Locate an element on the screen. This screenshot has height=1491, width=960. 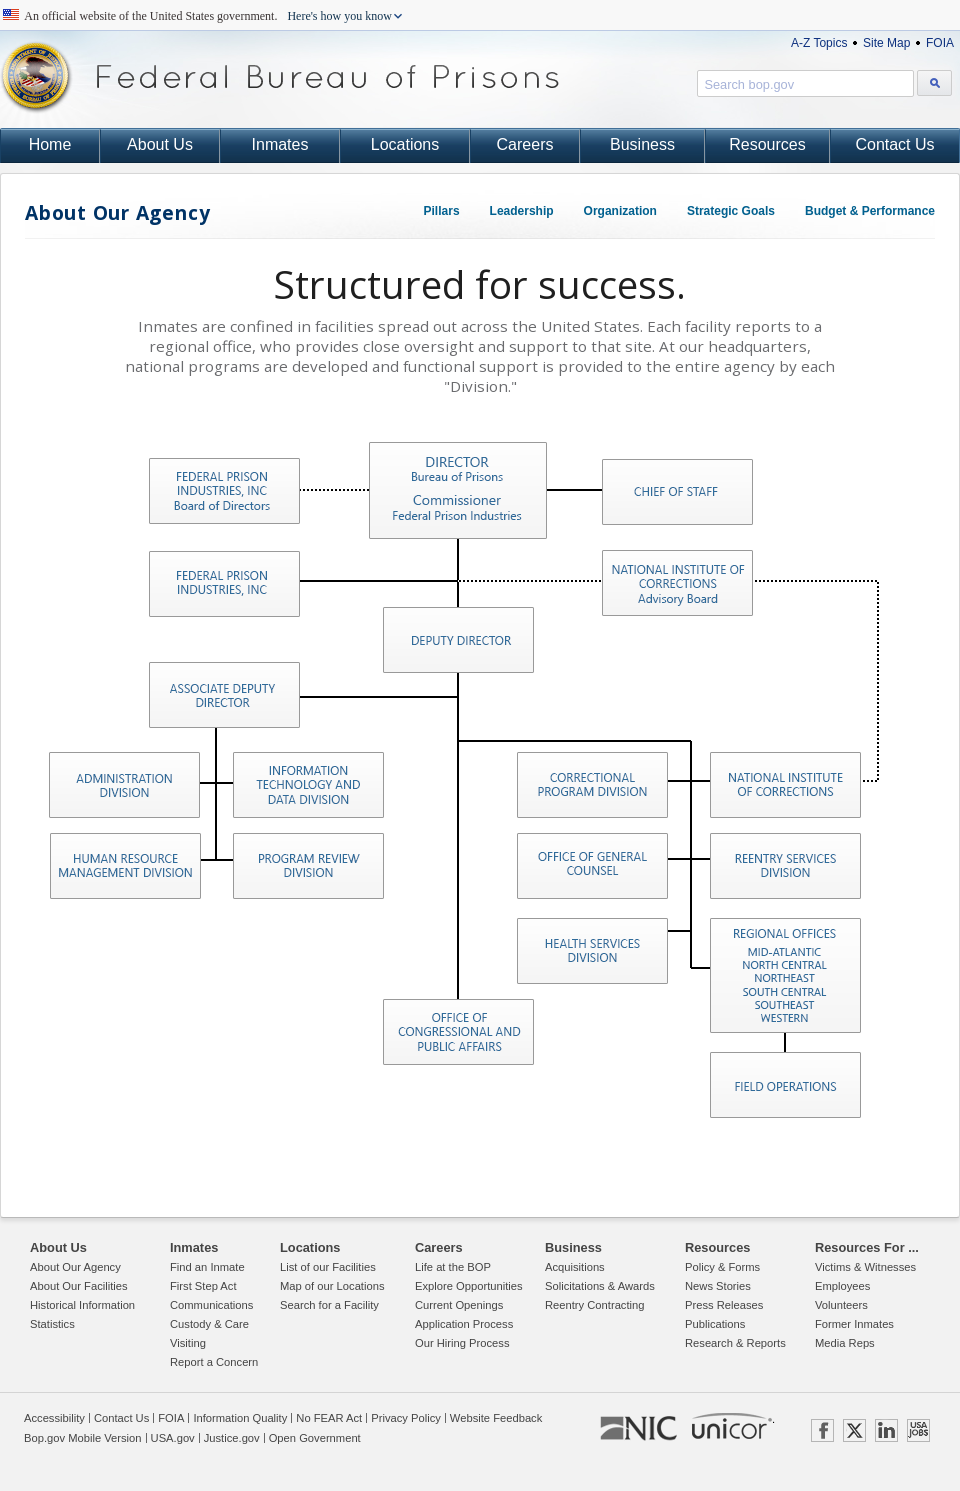
TWITTER is located at coordinates (854, 1430).